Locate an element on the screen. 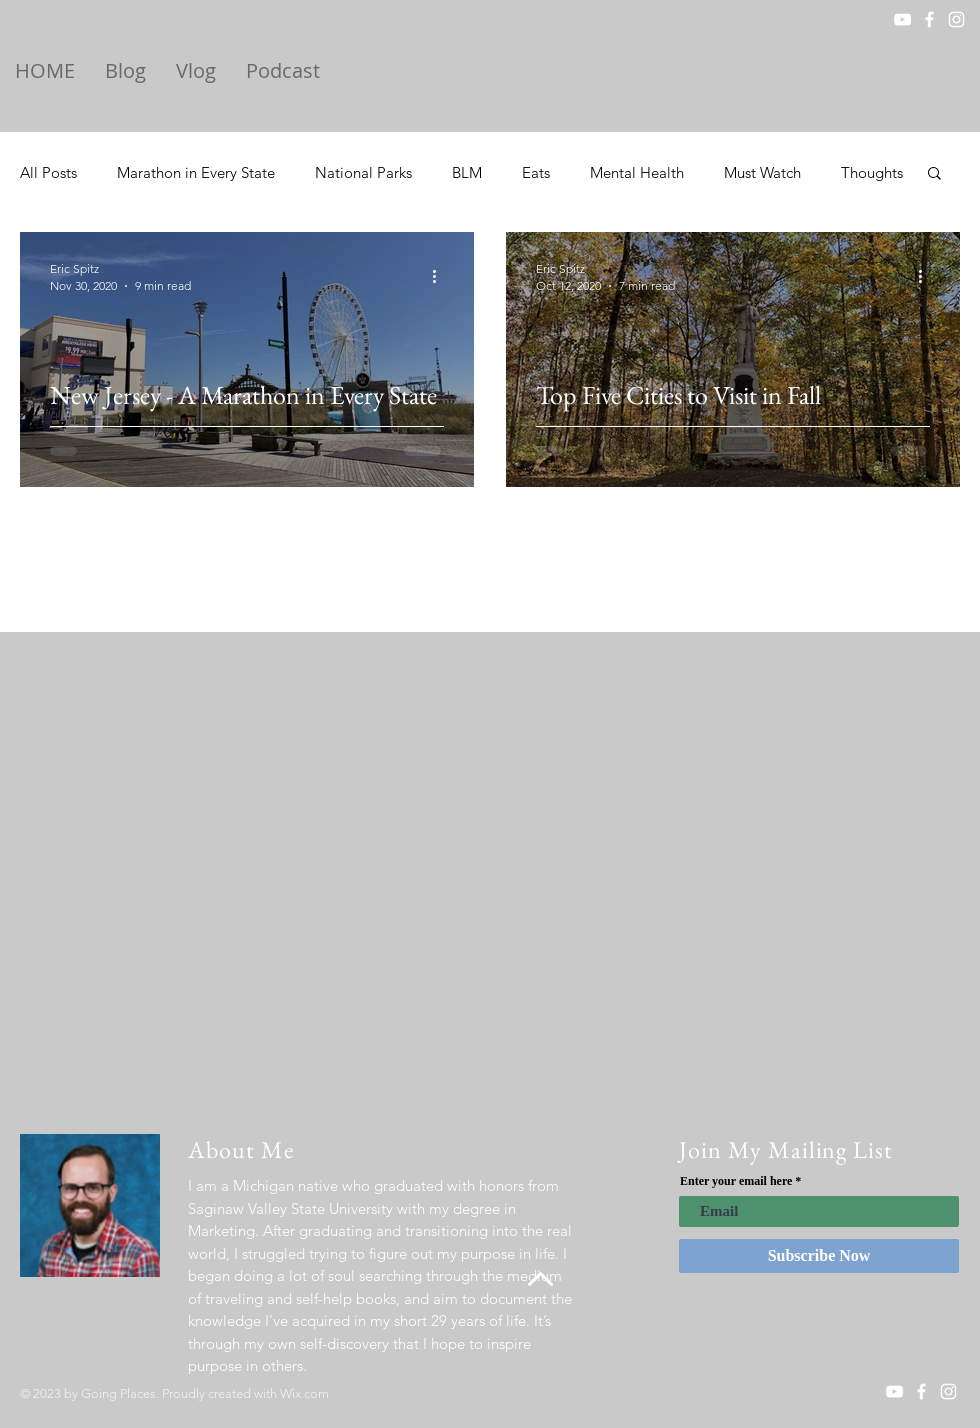  Wix.com is located at coordinates (304, 1393).